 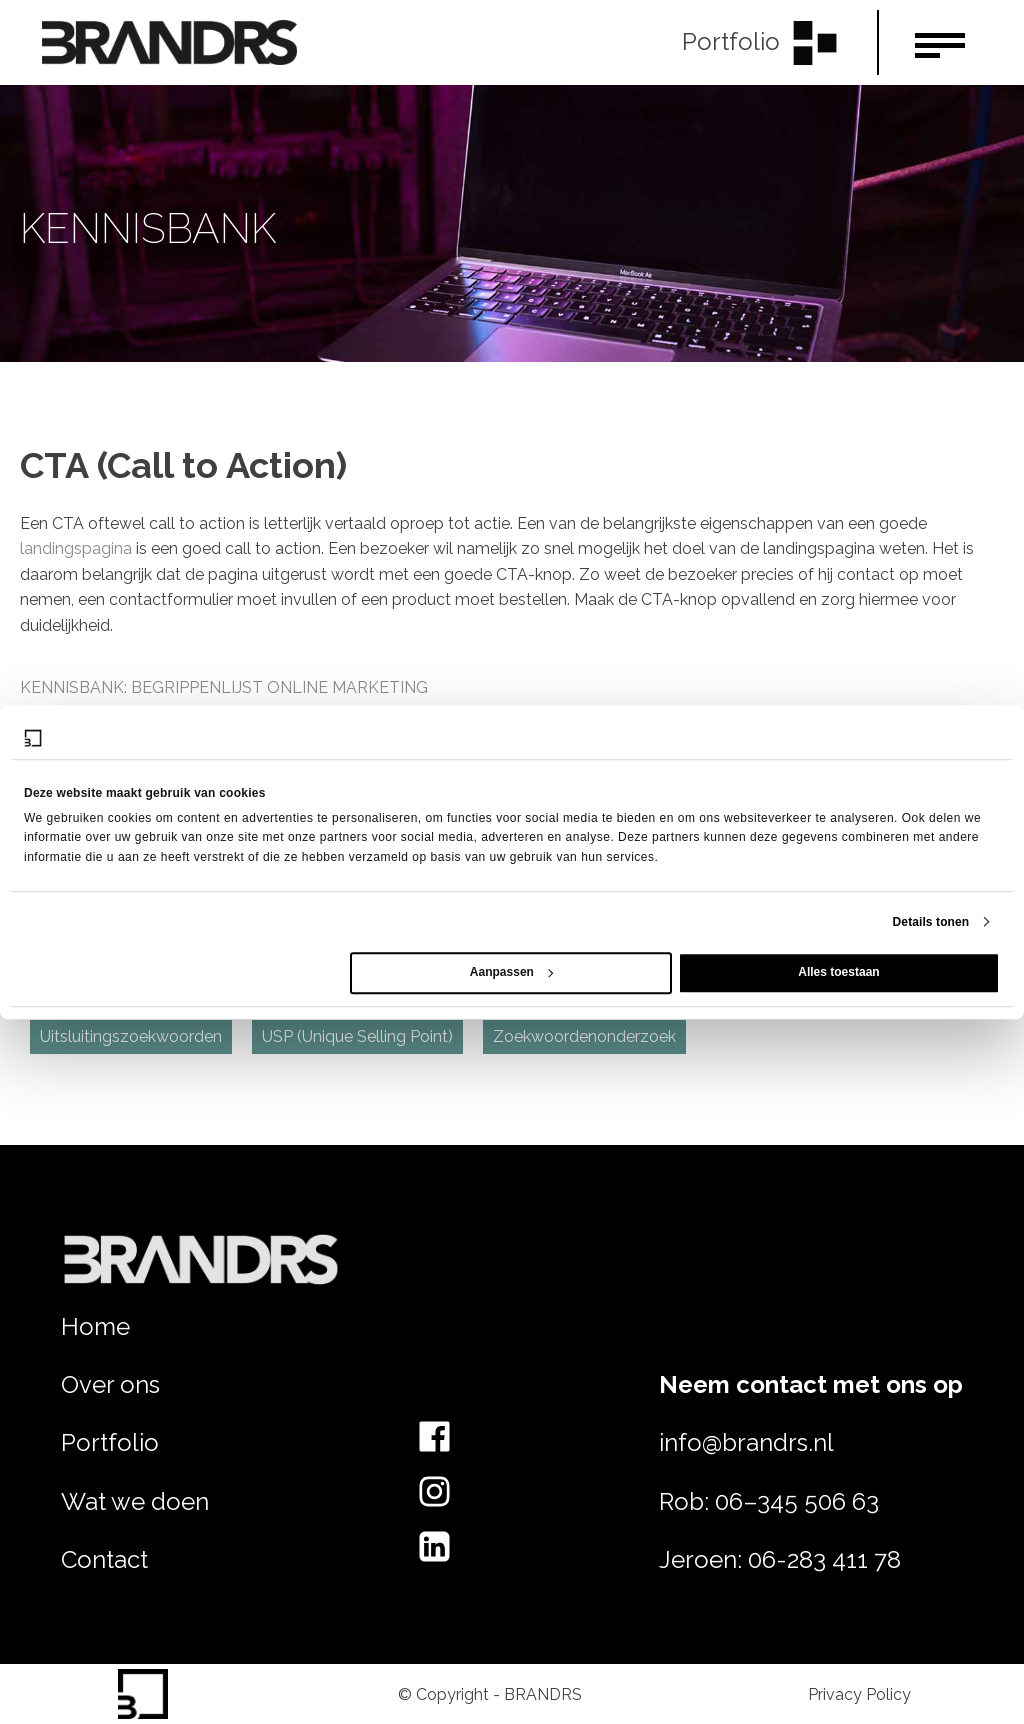 What do you see at coordinates (780, 1559) in the screenshot?
I see `Jeroen: 06-283 411 78` at bounding box center [780, 1559].